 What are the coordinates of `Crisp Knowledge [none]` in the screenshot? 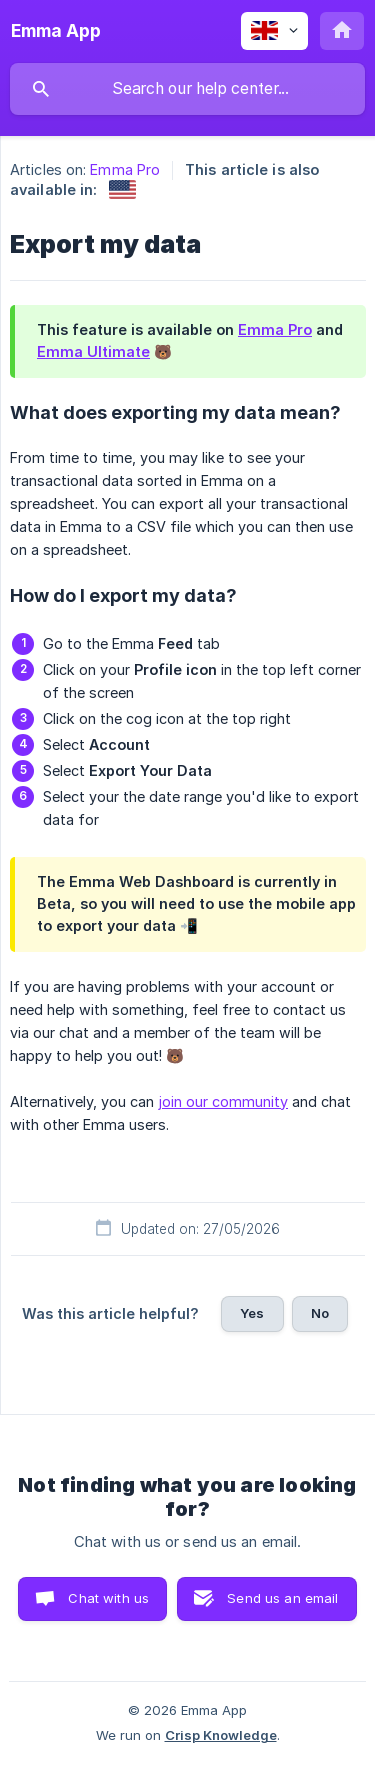 It's located at (221, 1735).